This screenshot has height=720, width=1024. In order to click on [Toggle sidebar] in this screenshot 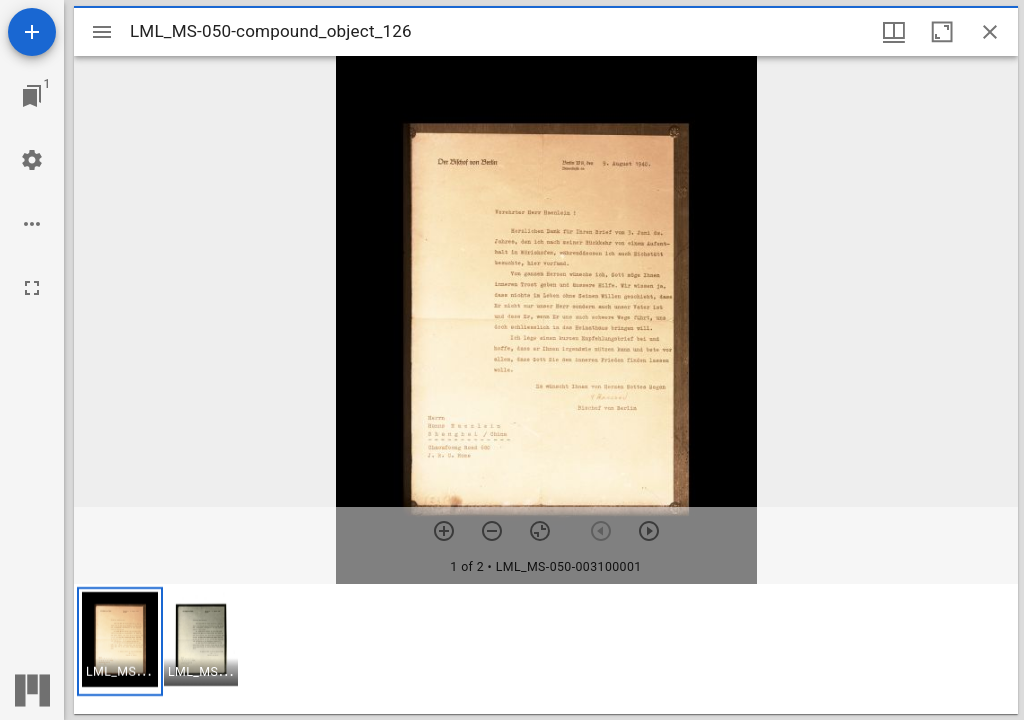, I will do `click(102, 32)`.